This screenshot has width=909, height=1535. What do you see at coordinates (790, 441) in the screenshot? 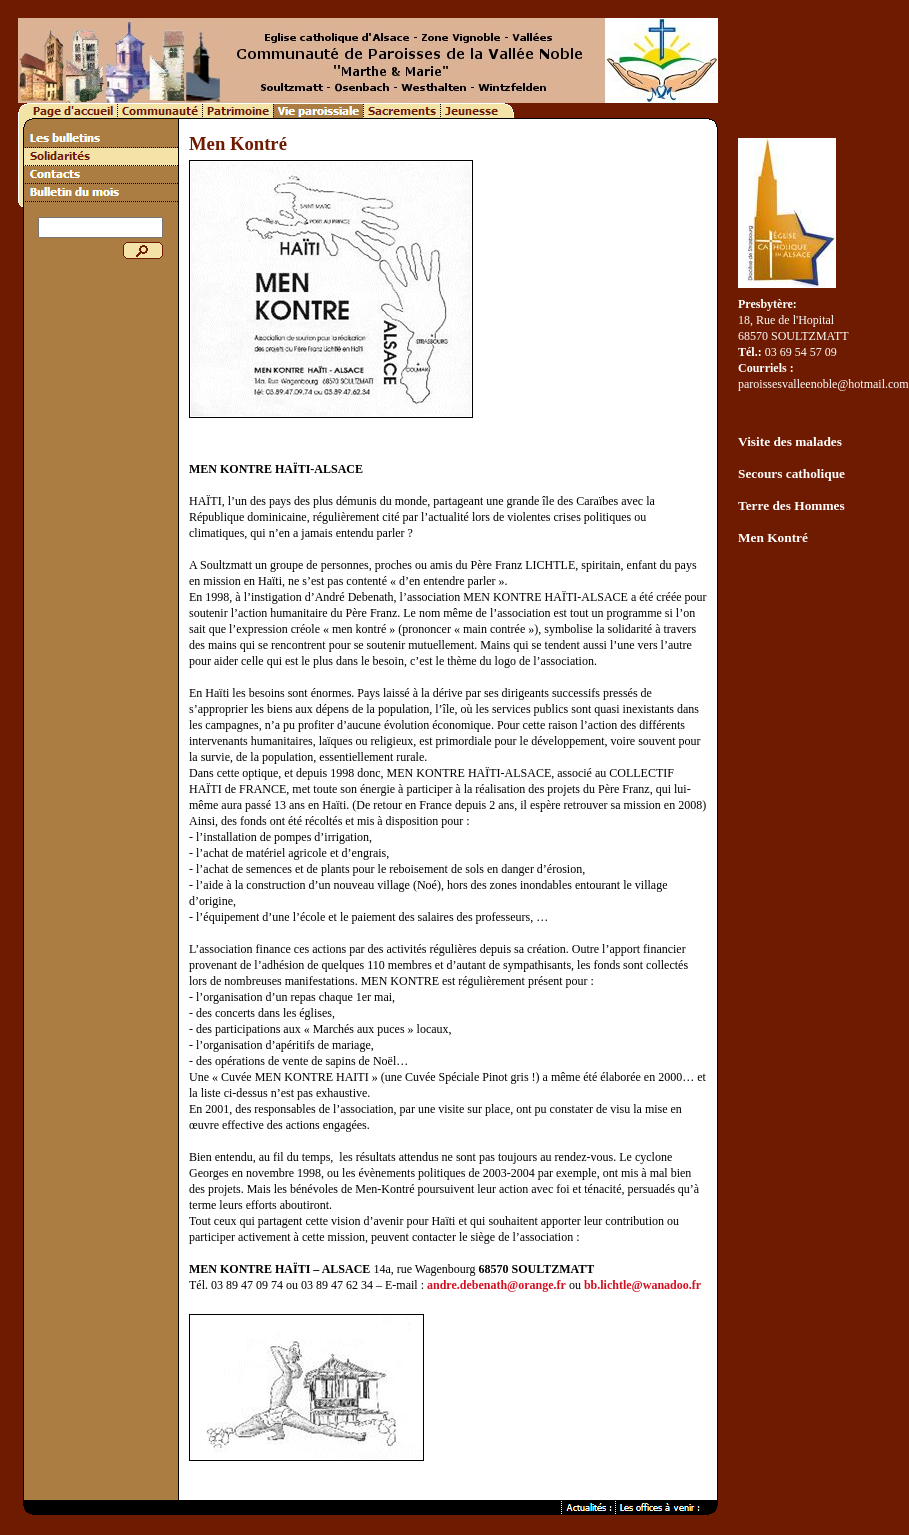
I see `Visite des malades` at bounding box center [790, 441].